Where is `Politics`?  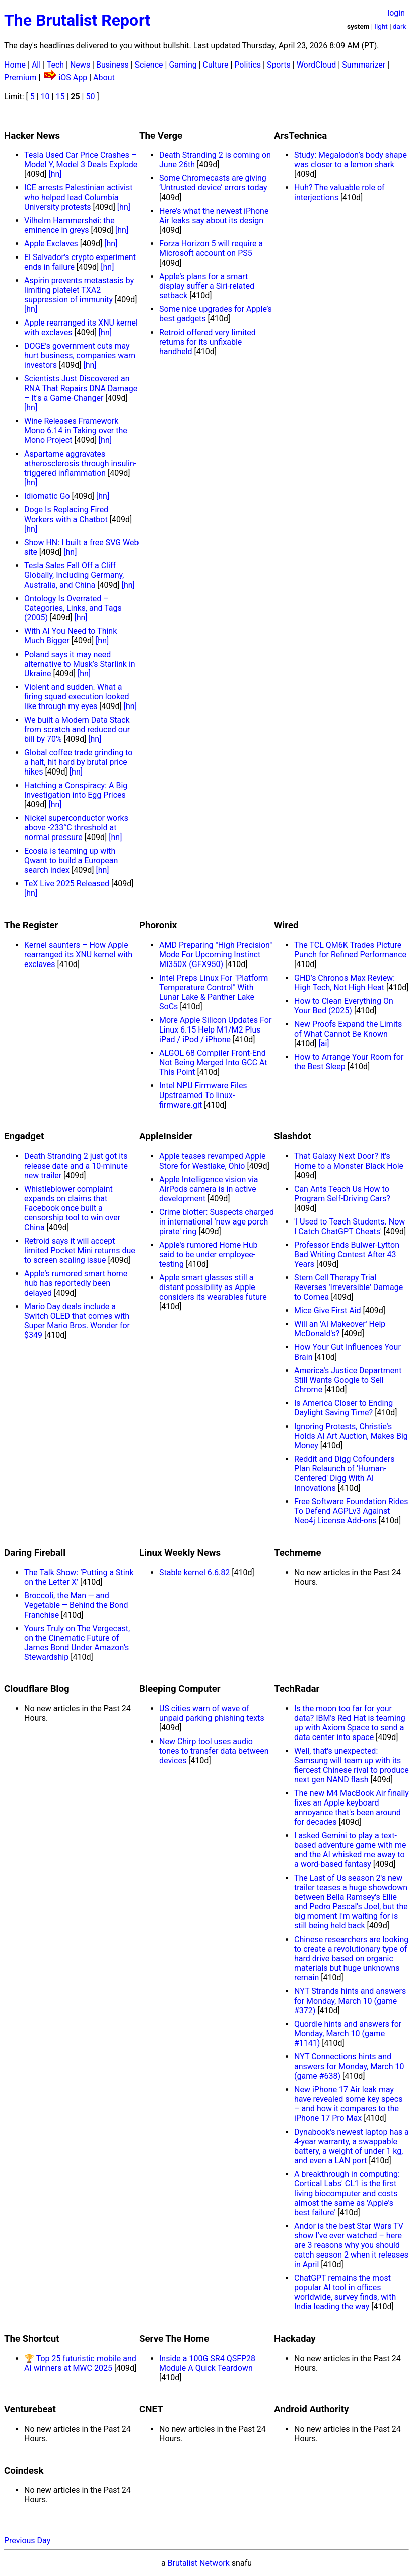
Politics is located at coordinates (247, 65).